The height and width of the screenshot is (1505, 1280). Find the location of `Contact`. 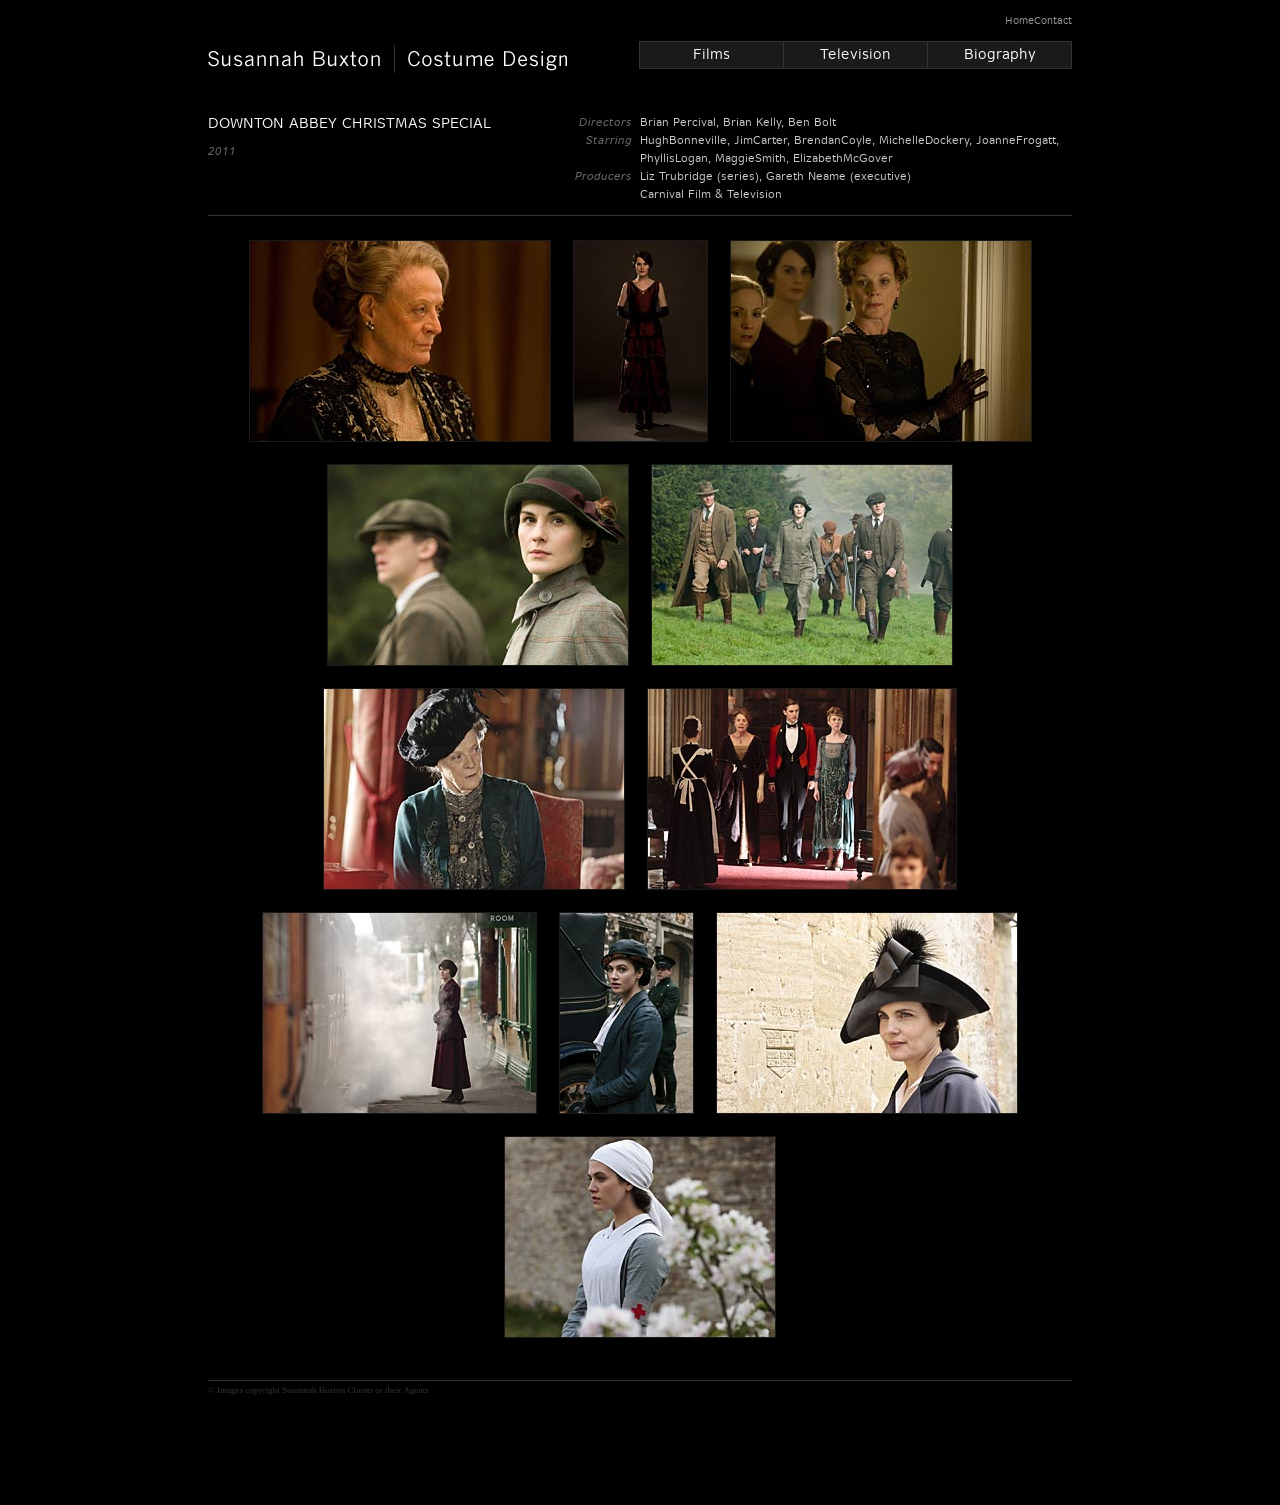

Contact is located at coordinates (1053, 20).